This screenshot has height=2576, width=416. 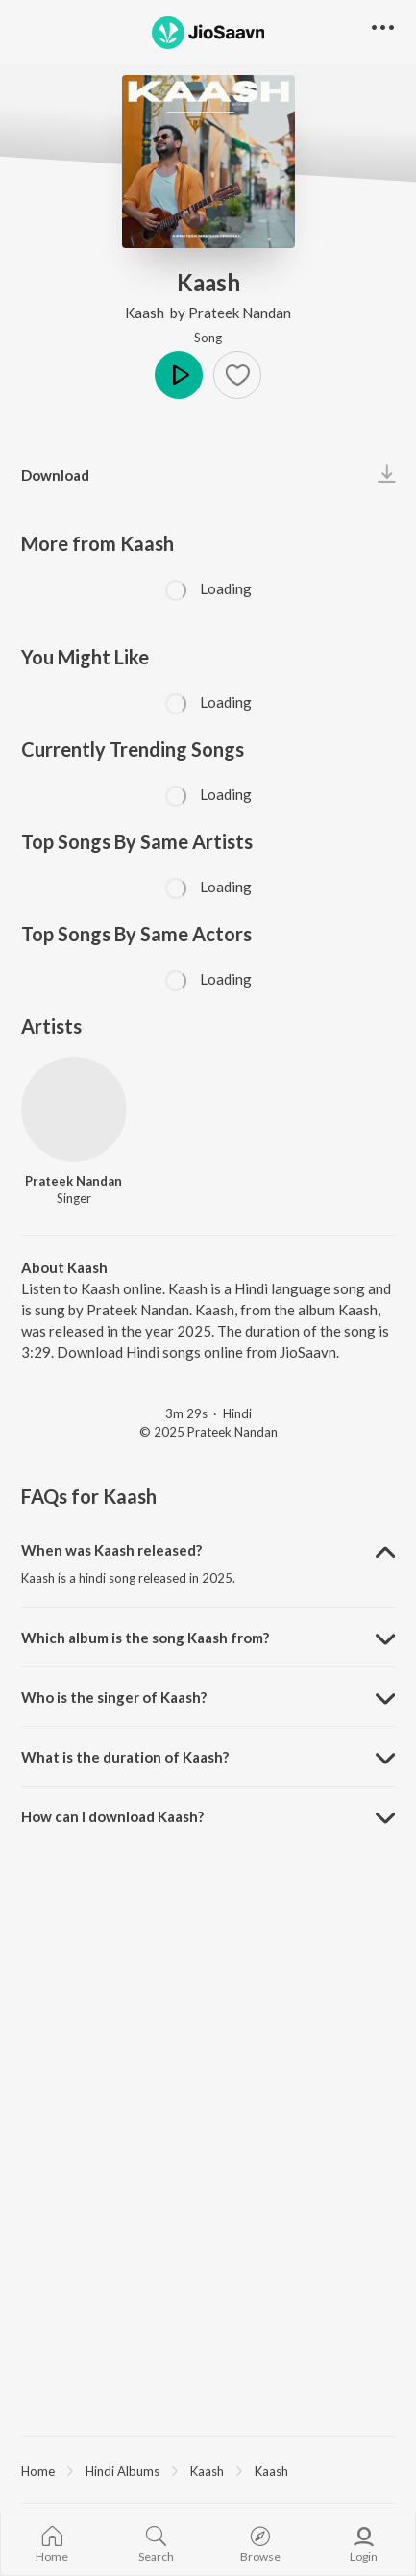 I want to click on Prateek Nandan, so click(x=239, y=312).